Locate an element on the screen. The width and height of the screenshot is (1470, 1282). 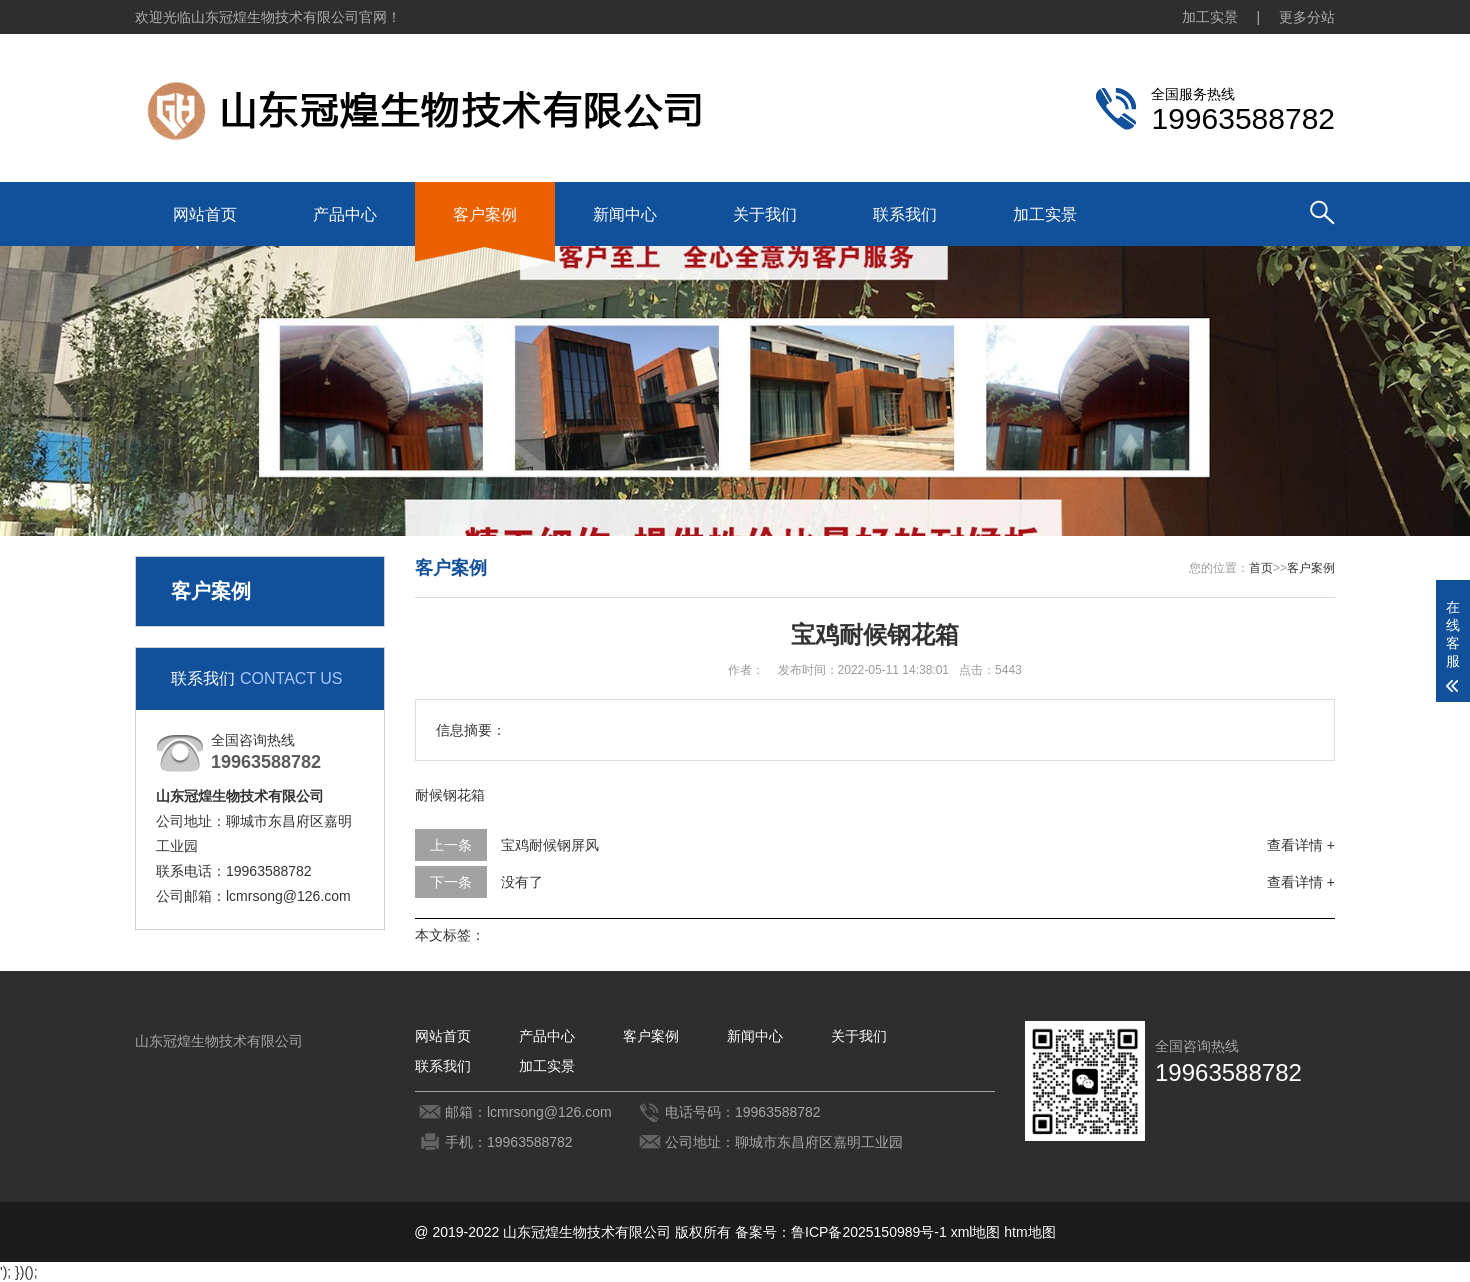
客户案例 is located at coordinates (485, 214).